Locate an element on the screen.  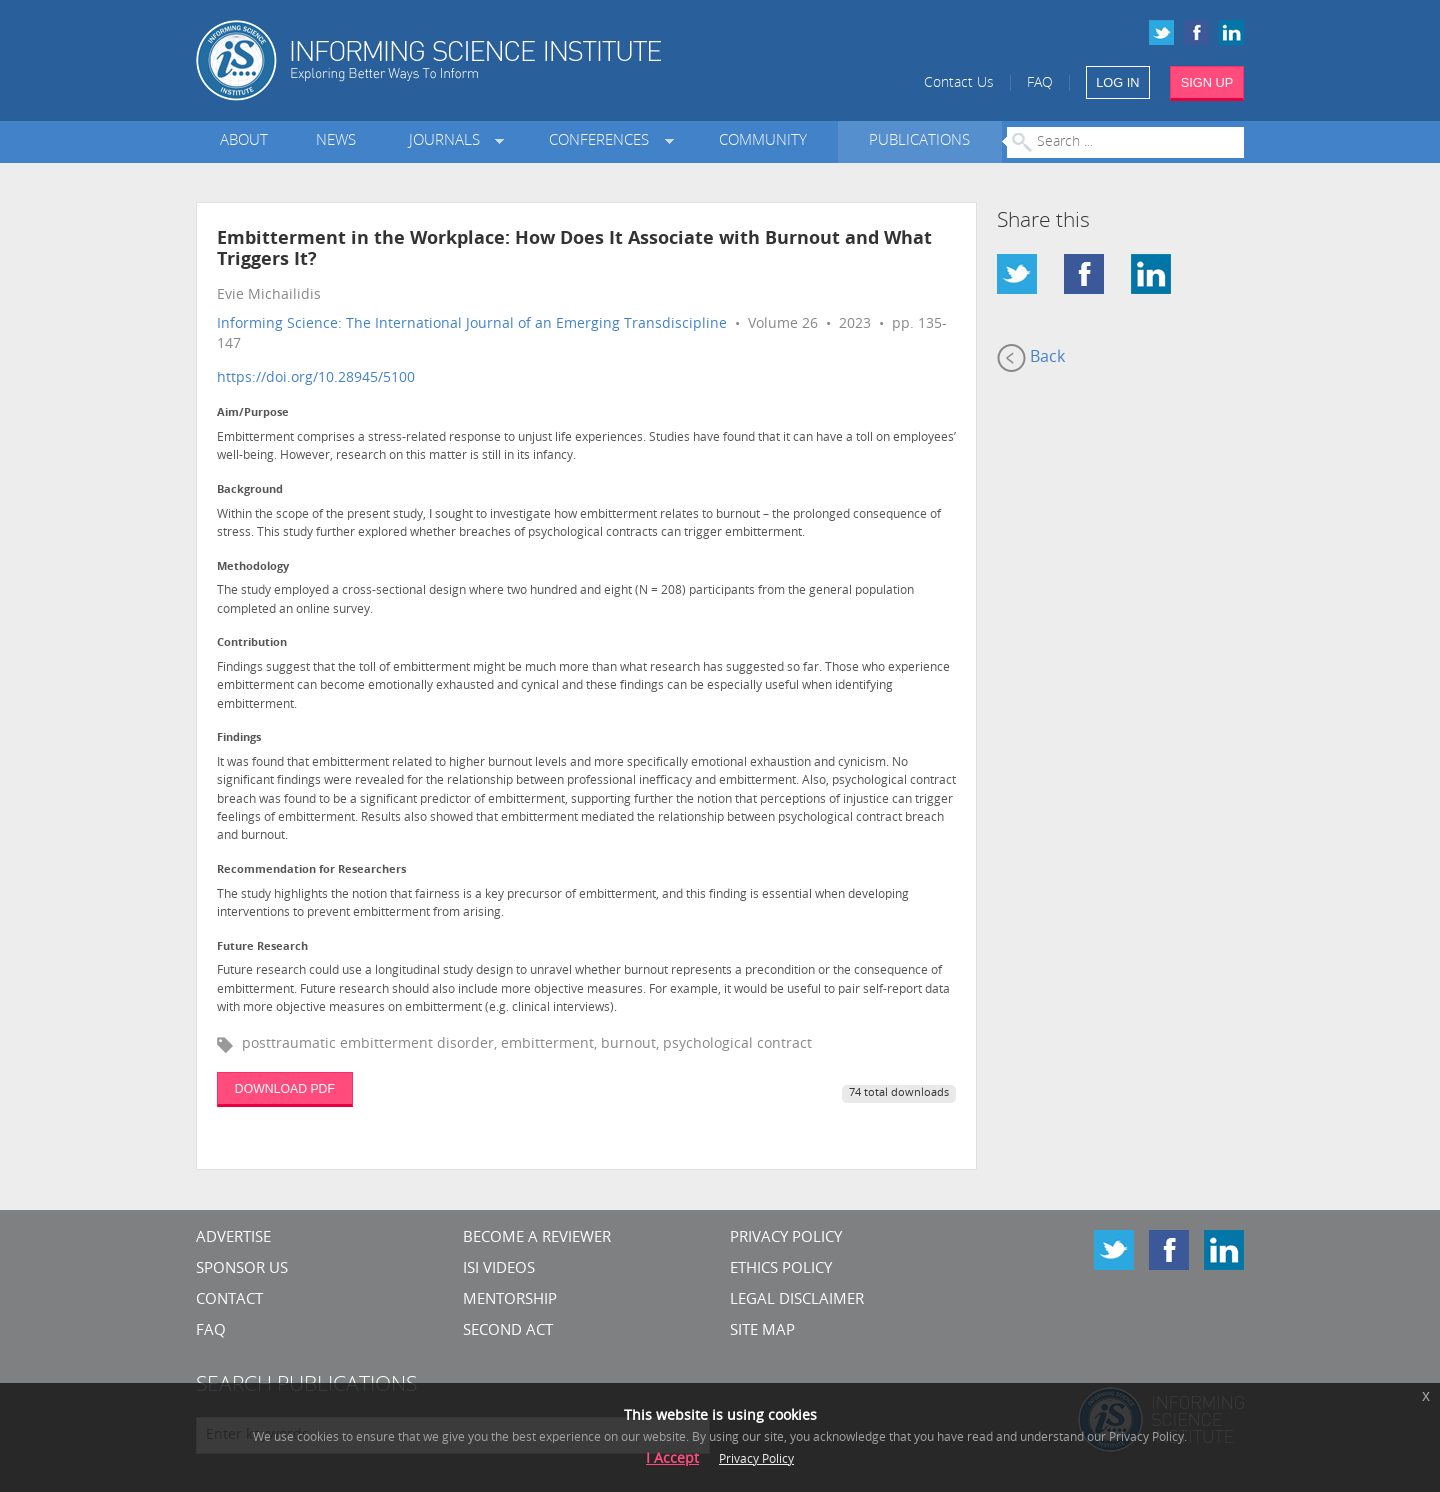
I Accept is located at coordinates (672, 1459).